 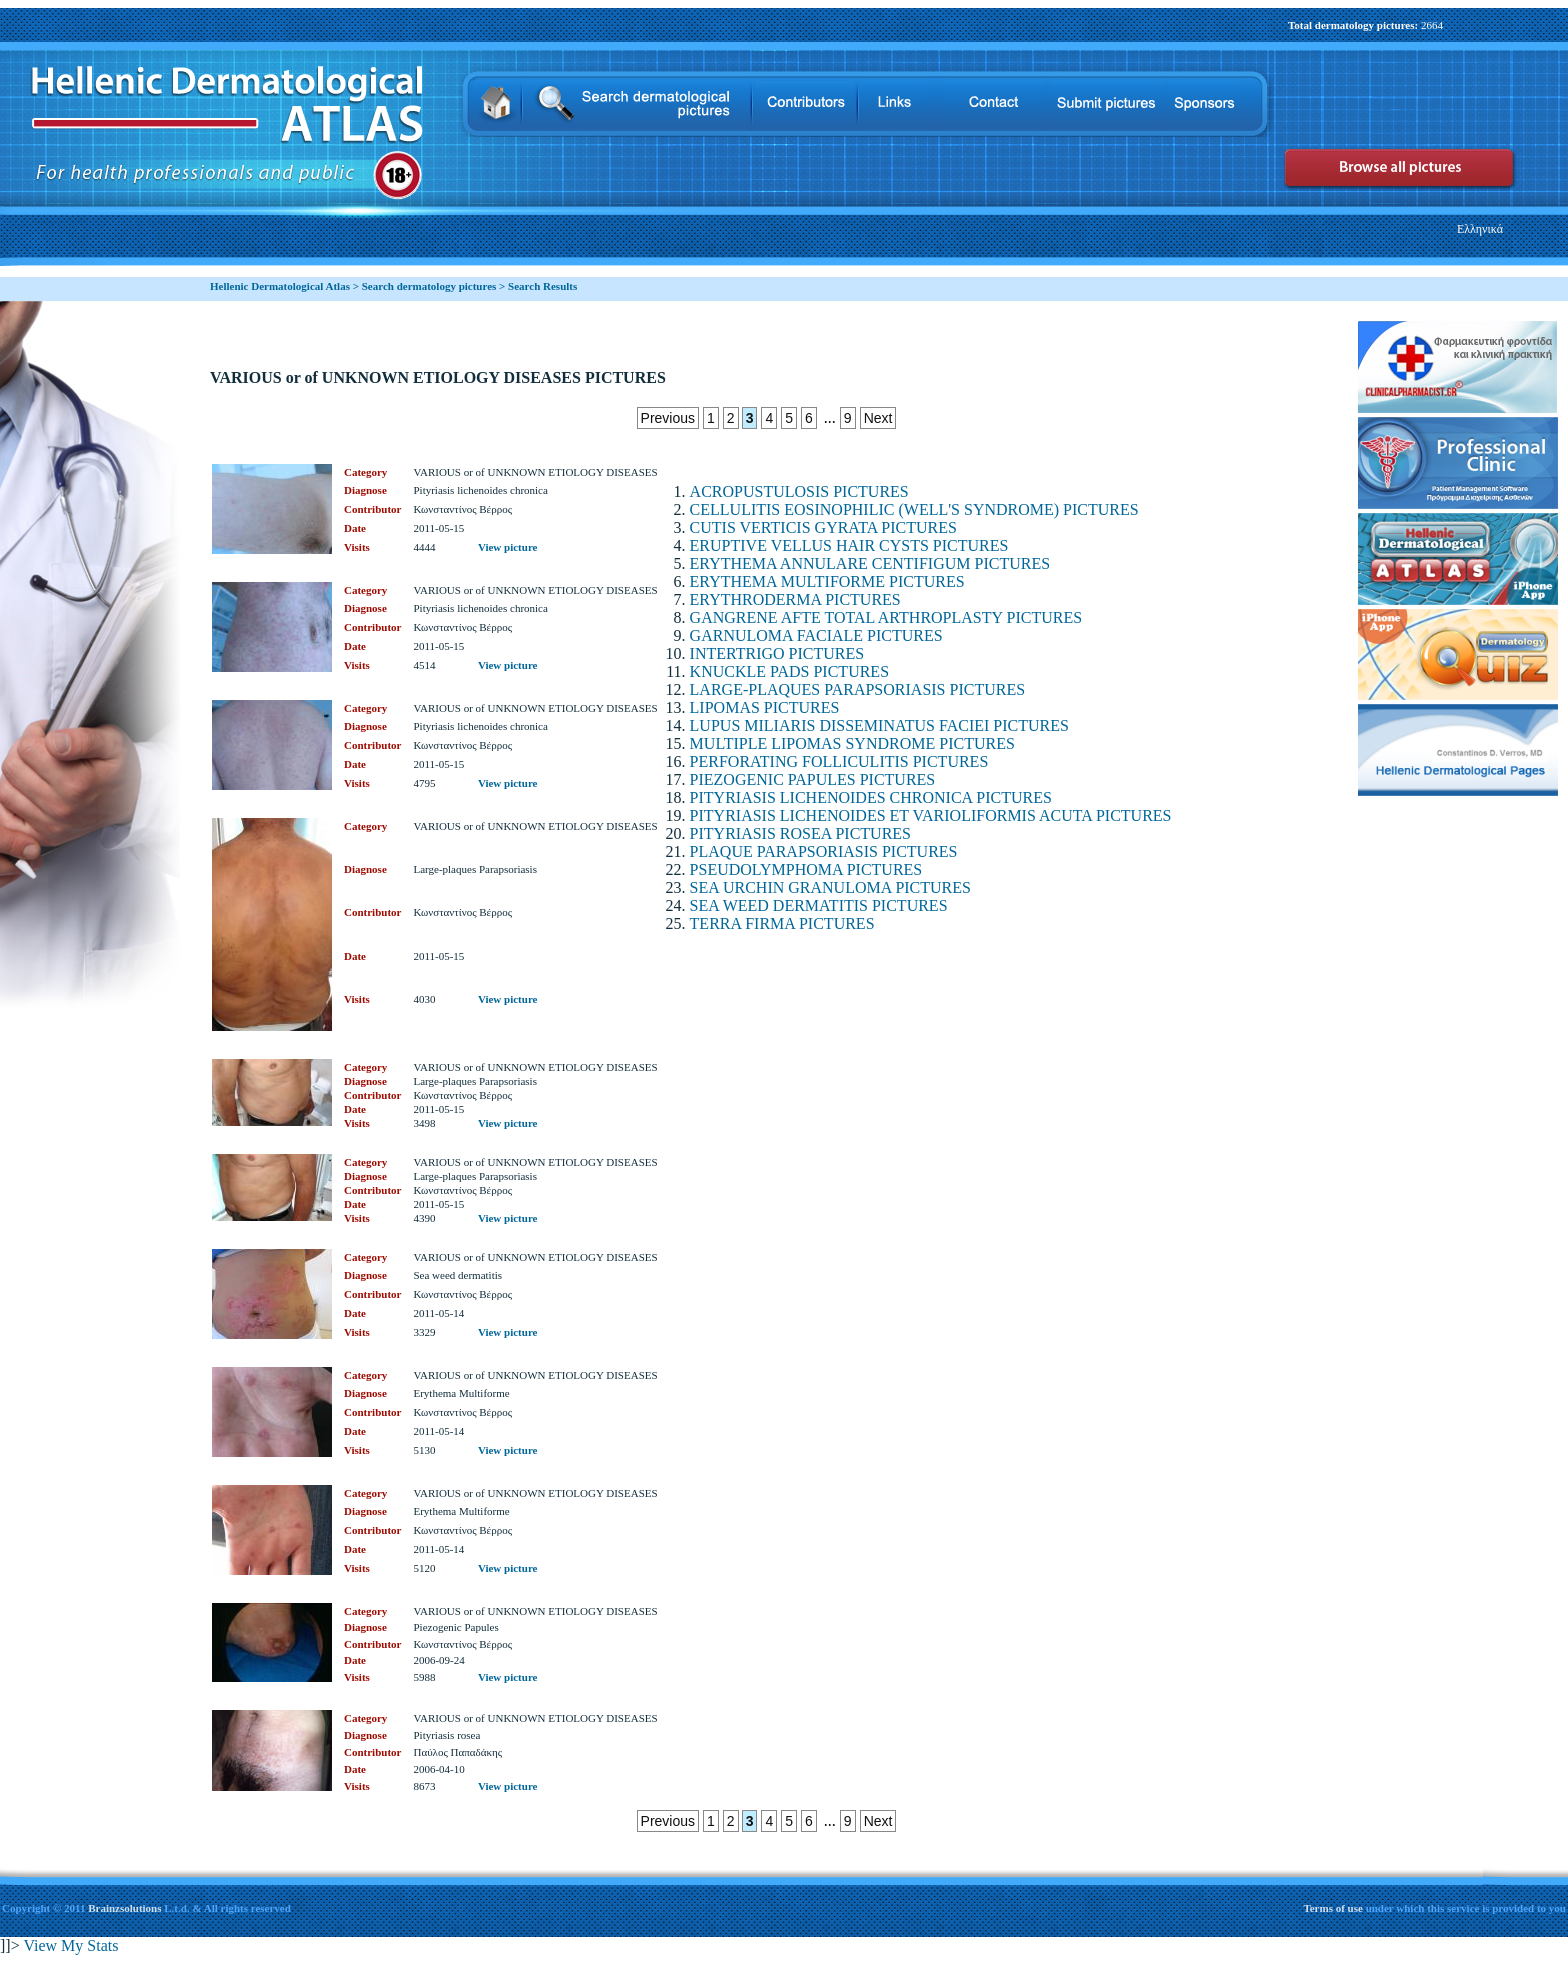 What do you see at coordinates (830, 887) in the screenshot?
I see `SEA URCHIN GRANULOMA PICTURES` at bounding box center [830, 887].